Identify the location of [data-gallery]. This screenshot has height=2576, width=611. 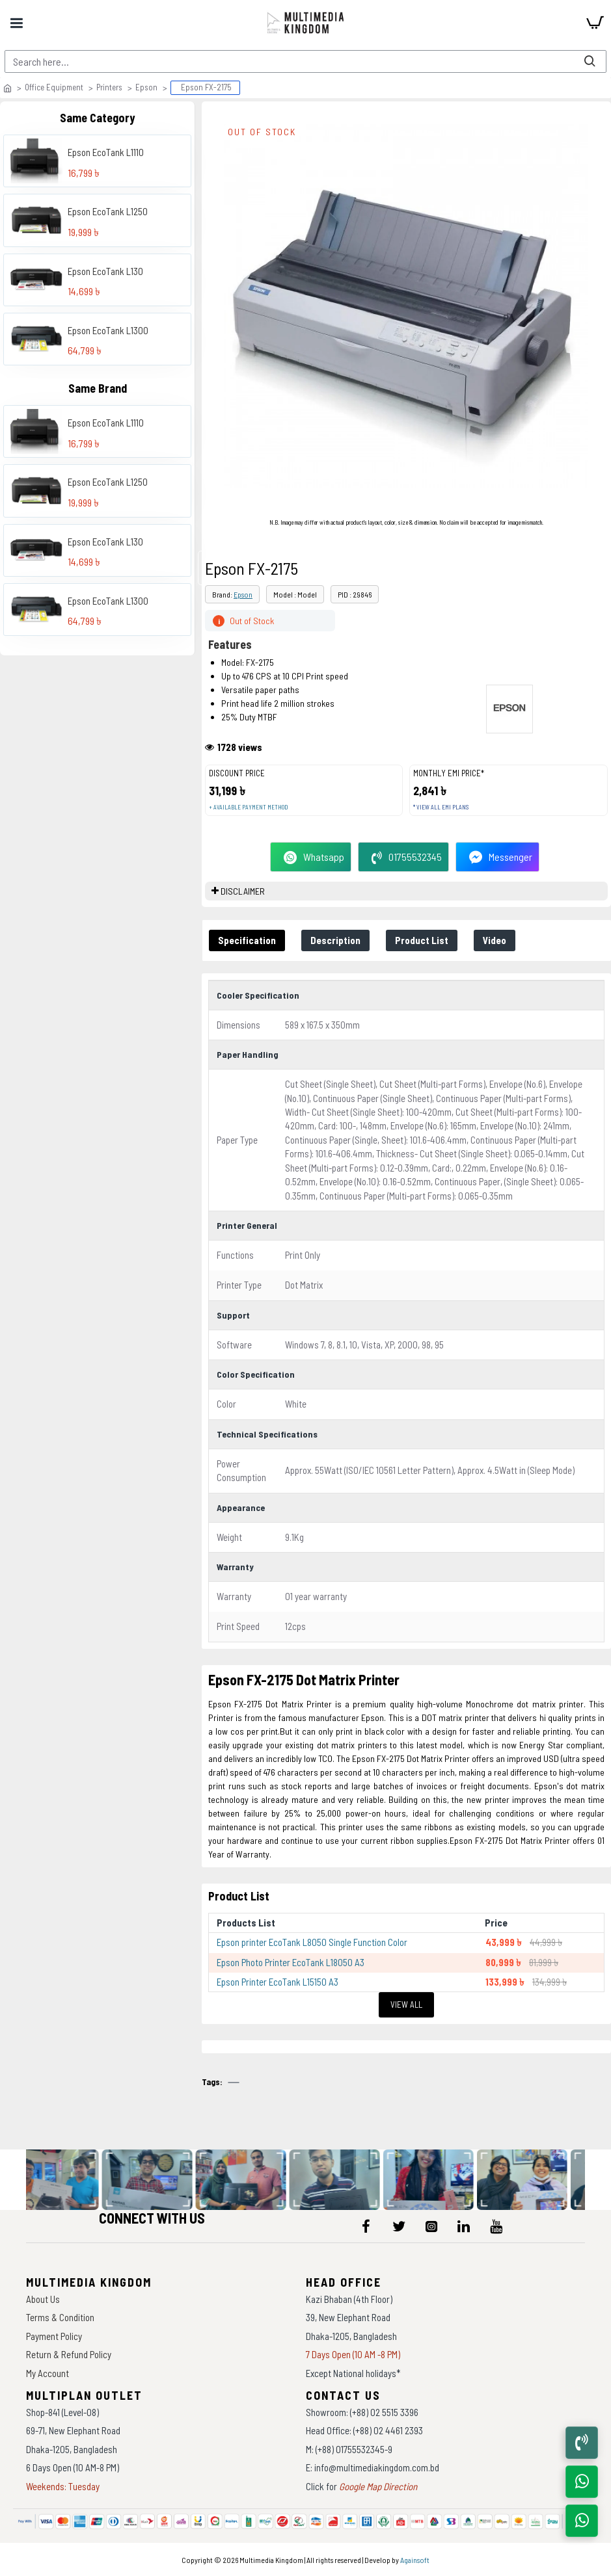
(70, 2179).